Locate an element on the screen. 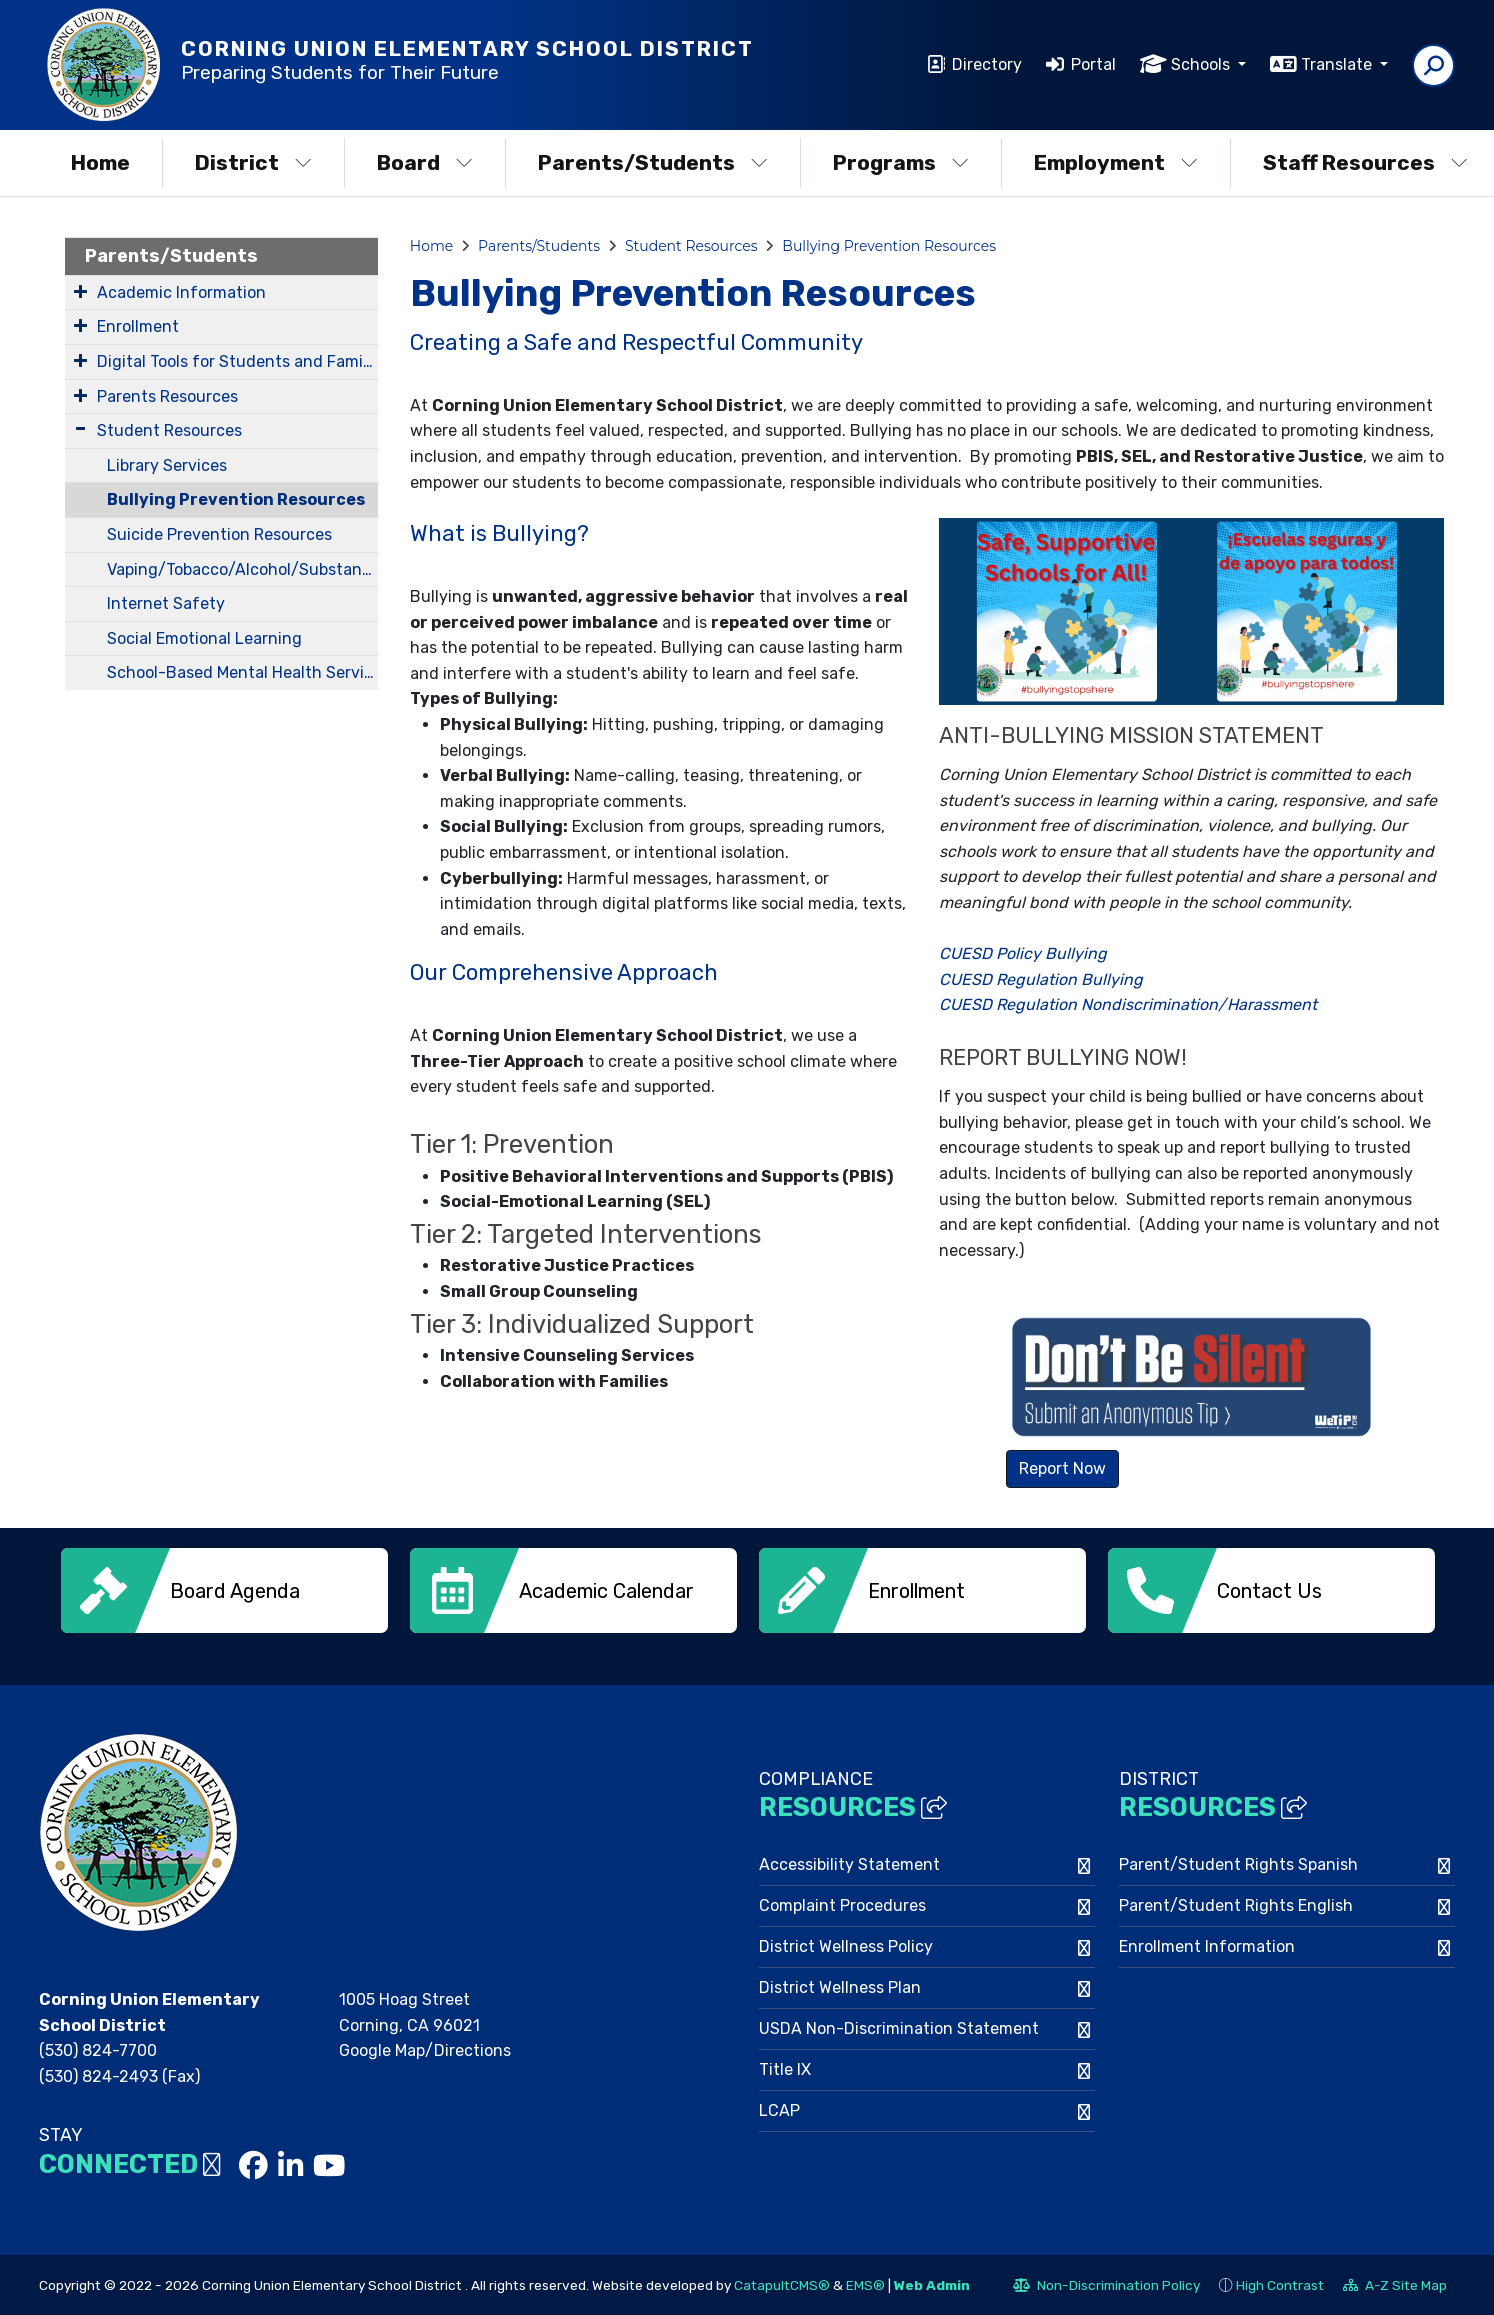 The height and width of the screenshot is (2315, 1494). CUESD Policy Bullying is located at coordinates (1023, 953).